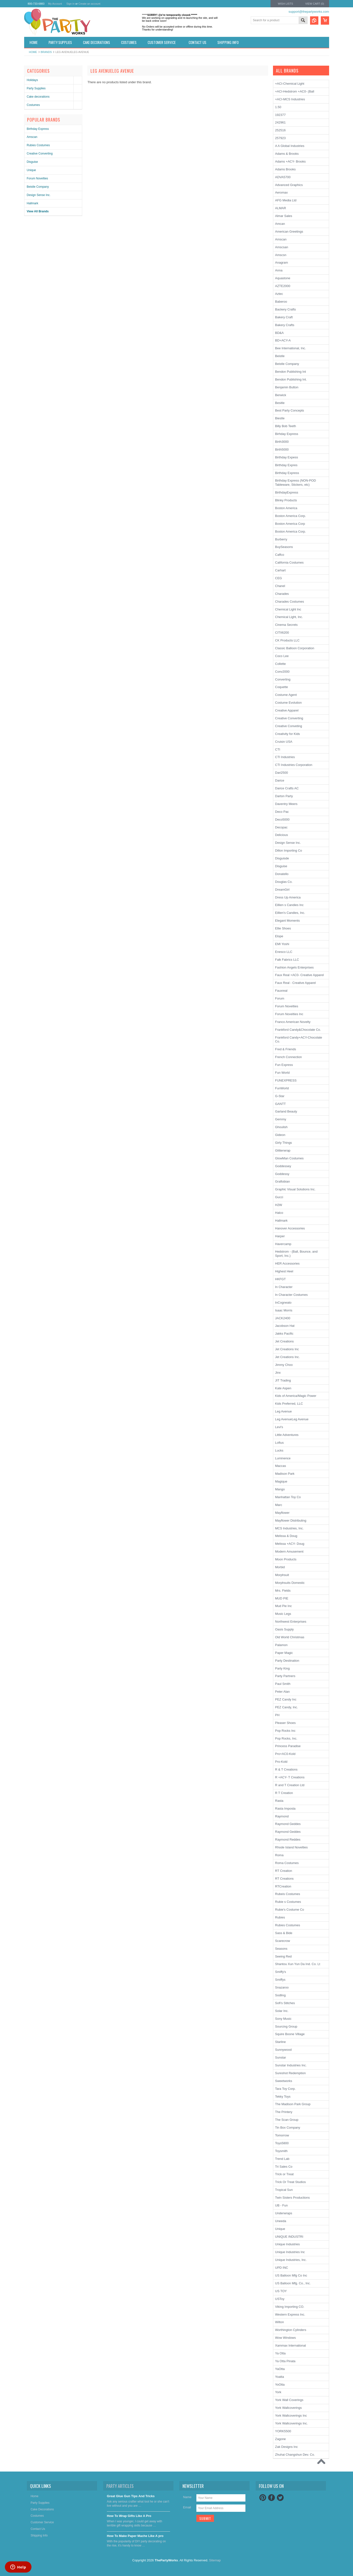  Describe the element at coordinates (283, 1606) in the screenshot. I see `Mud Pie Inc` at that location.